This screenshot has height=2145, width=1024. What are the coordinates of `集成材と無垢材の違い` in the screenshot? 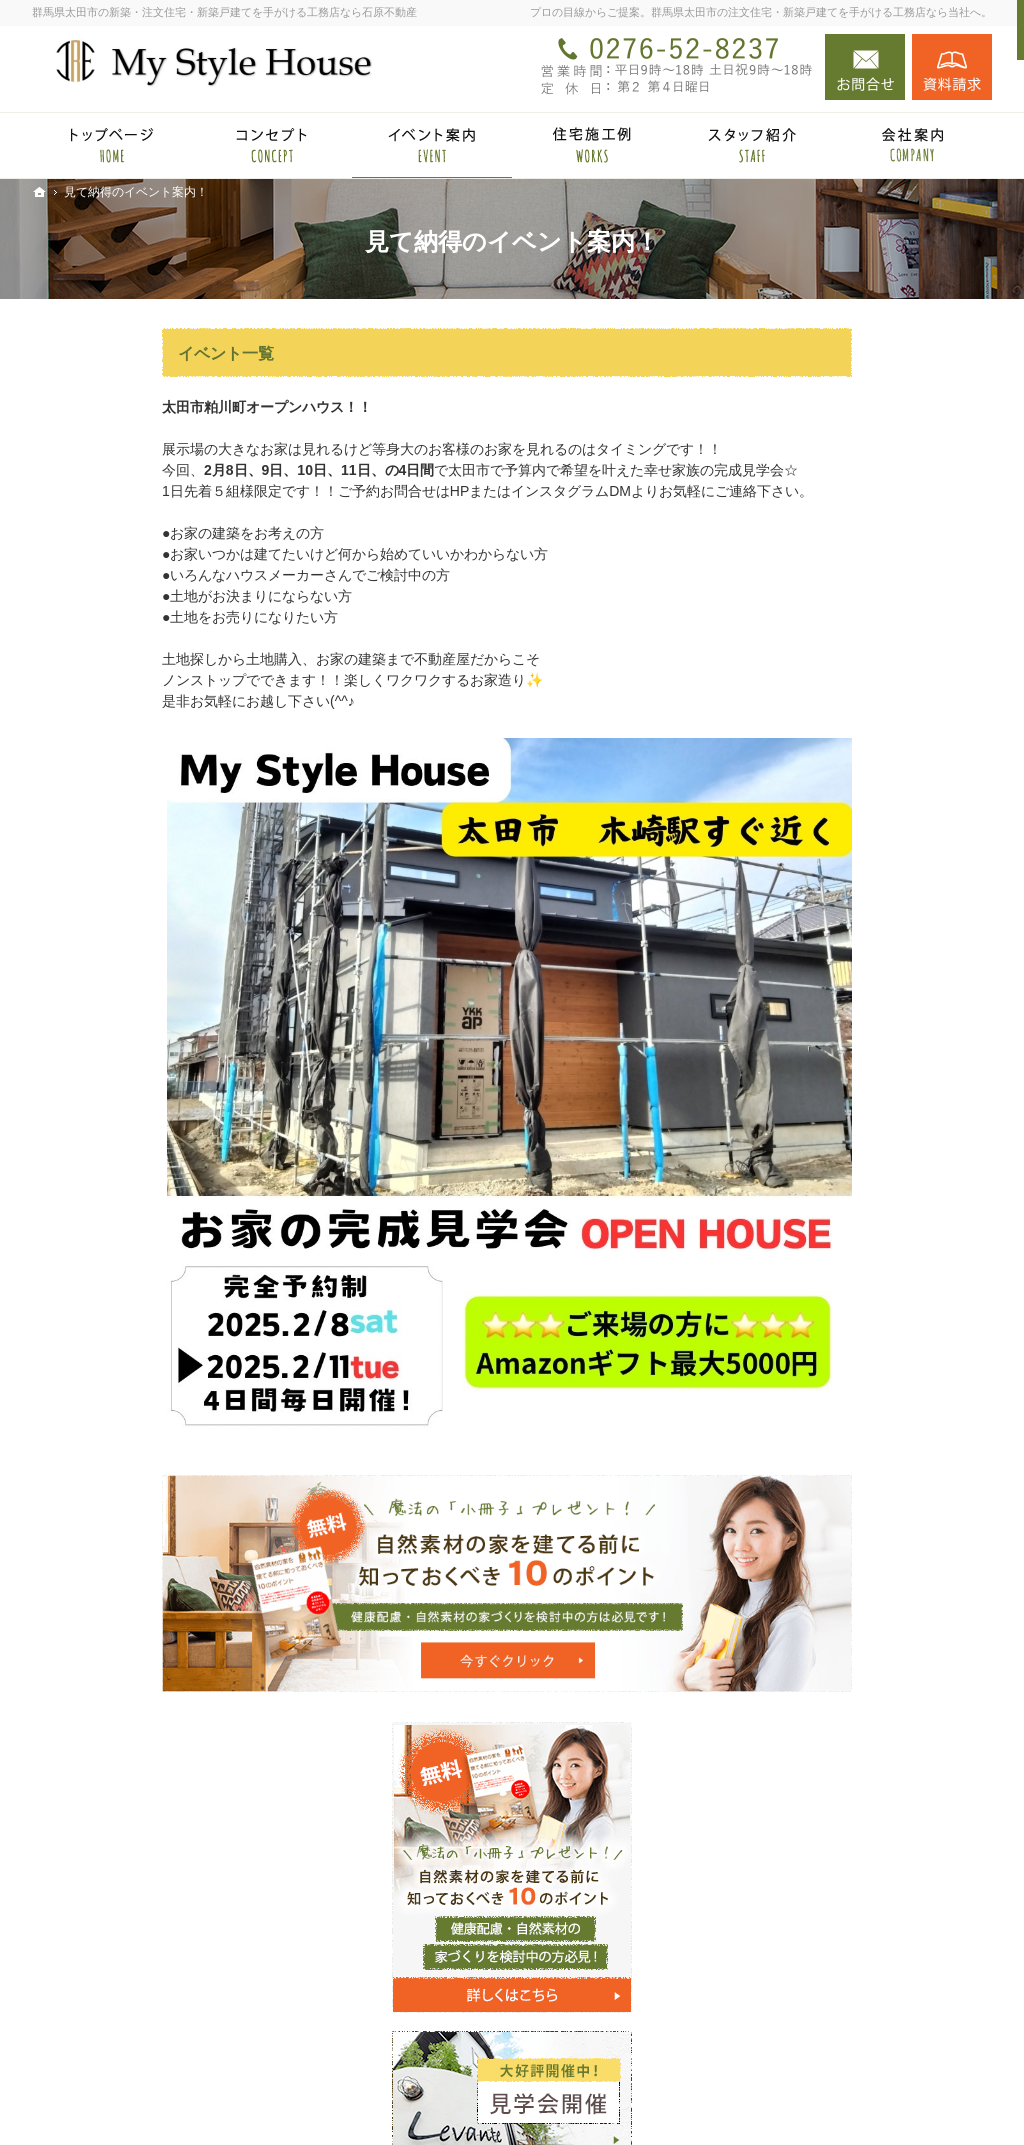 It's located at (848, 1091).